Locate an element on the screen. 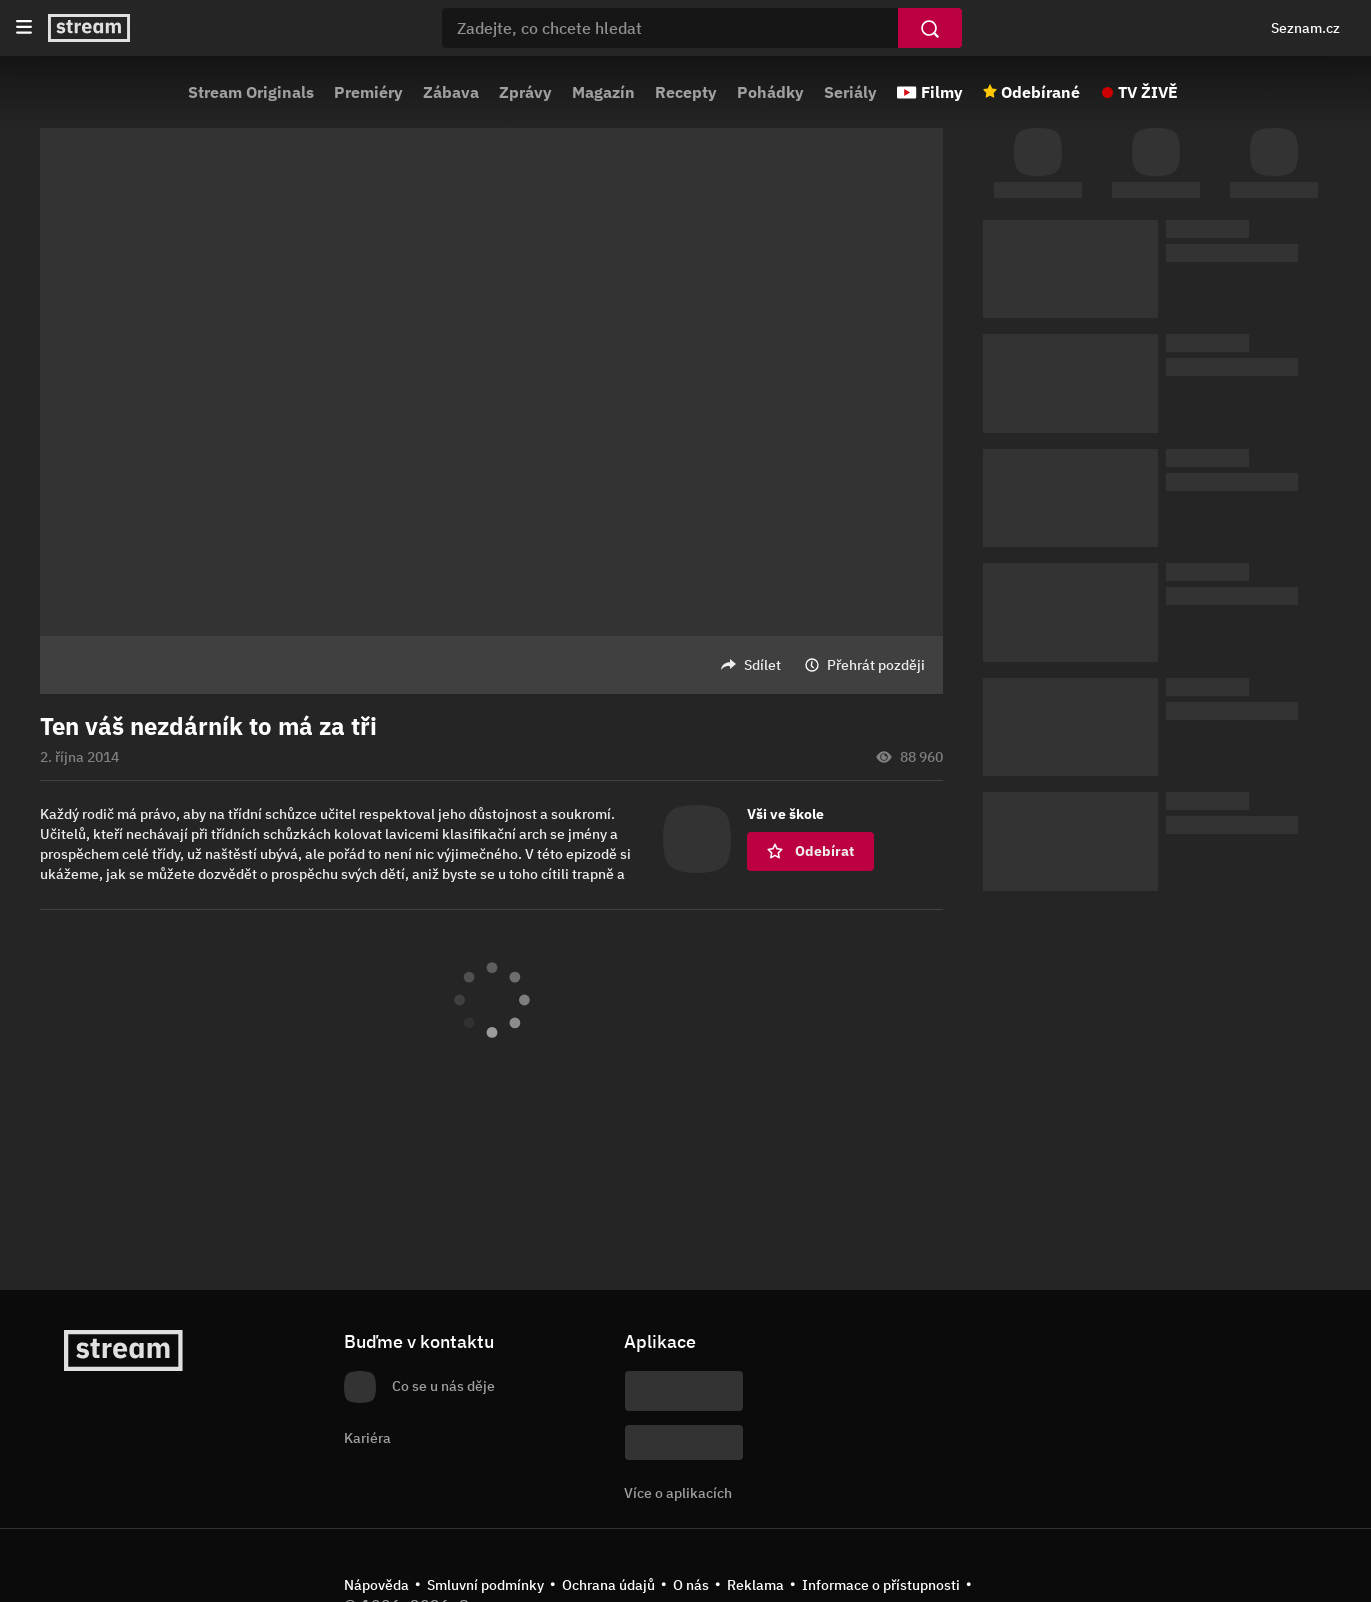  Informace o přístupnosti is located at coordinates (881, 1585).